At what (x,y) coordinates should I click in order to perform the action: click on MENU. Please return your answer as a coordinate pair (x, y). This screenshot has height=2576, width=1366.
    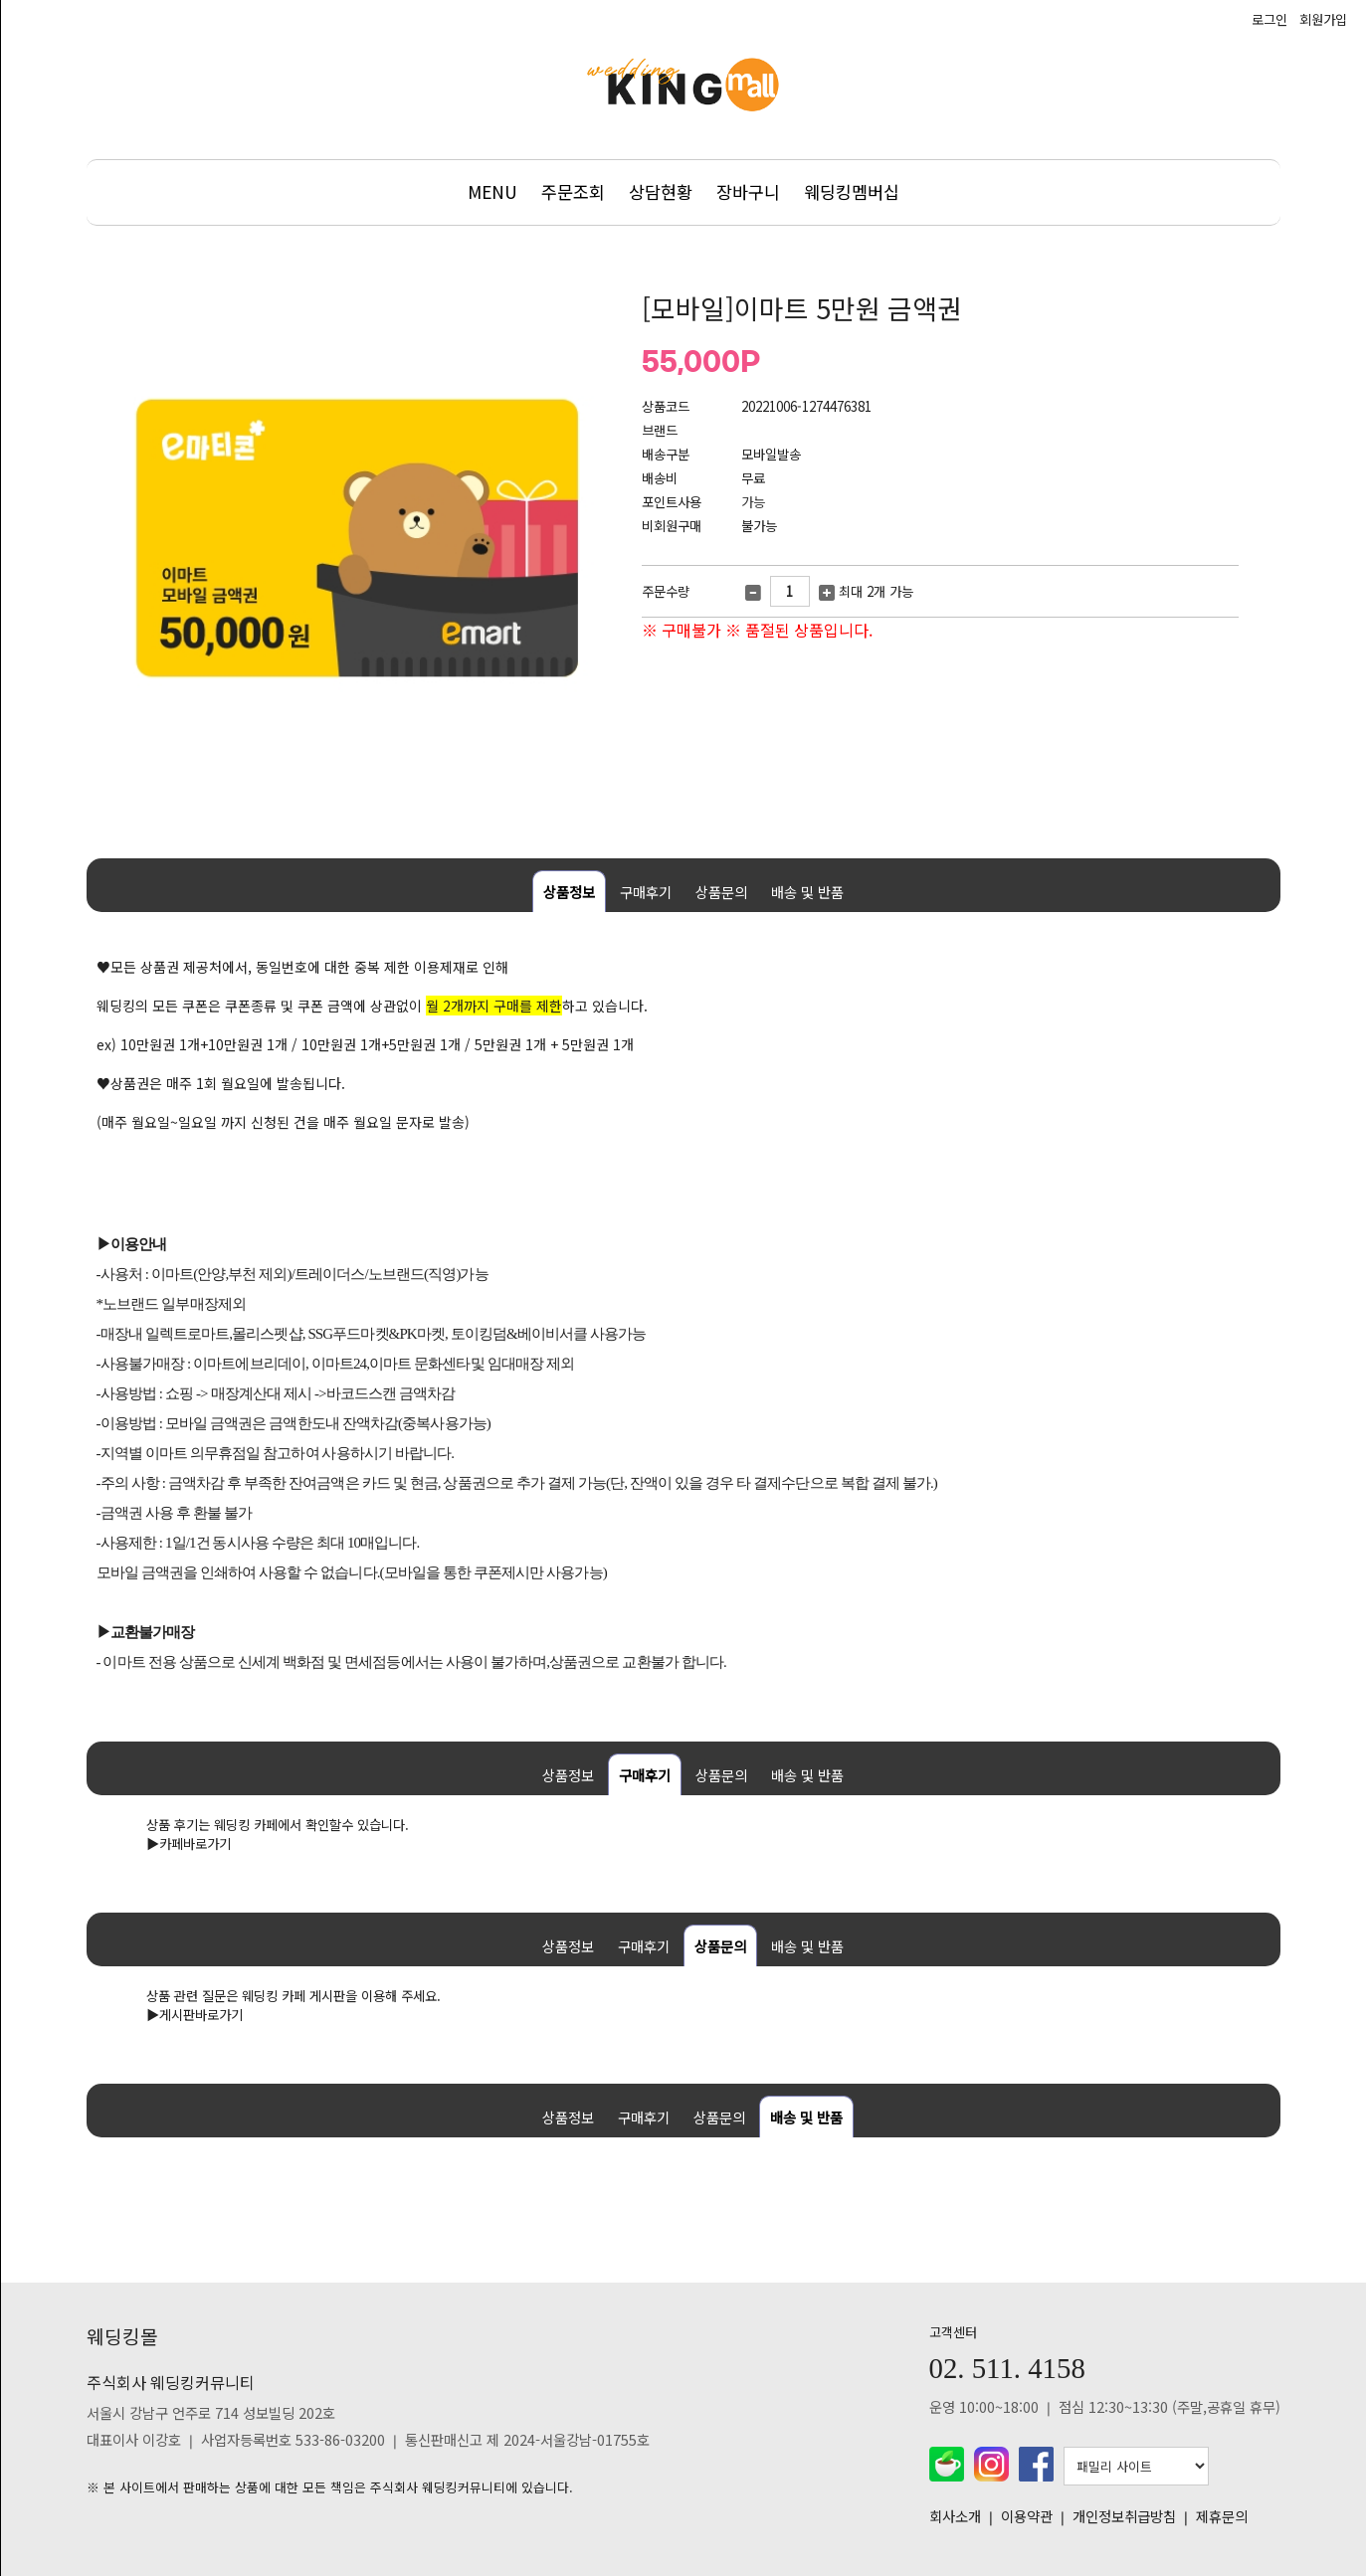
    Looking at the image, I should click on (492, 191).